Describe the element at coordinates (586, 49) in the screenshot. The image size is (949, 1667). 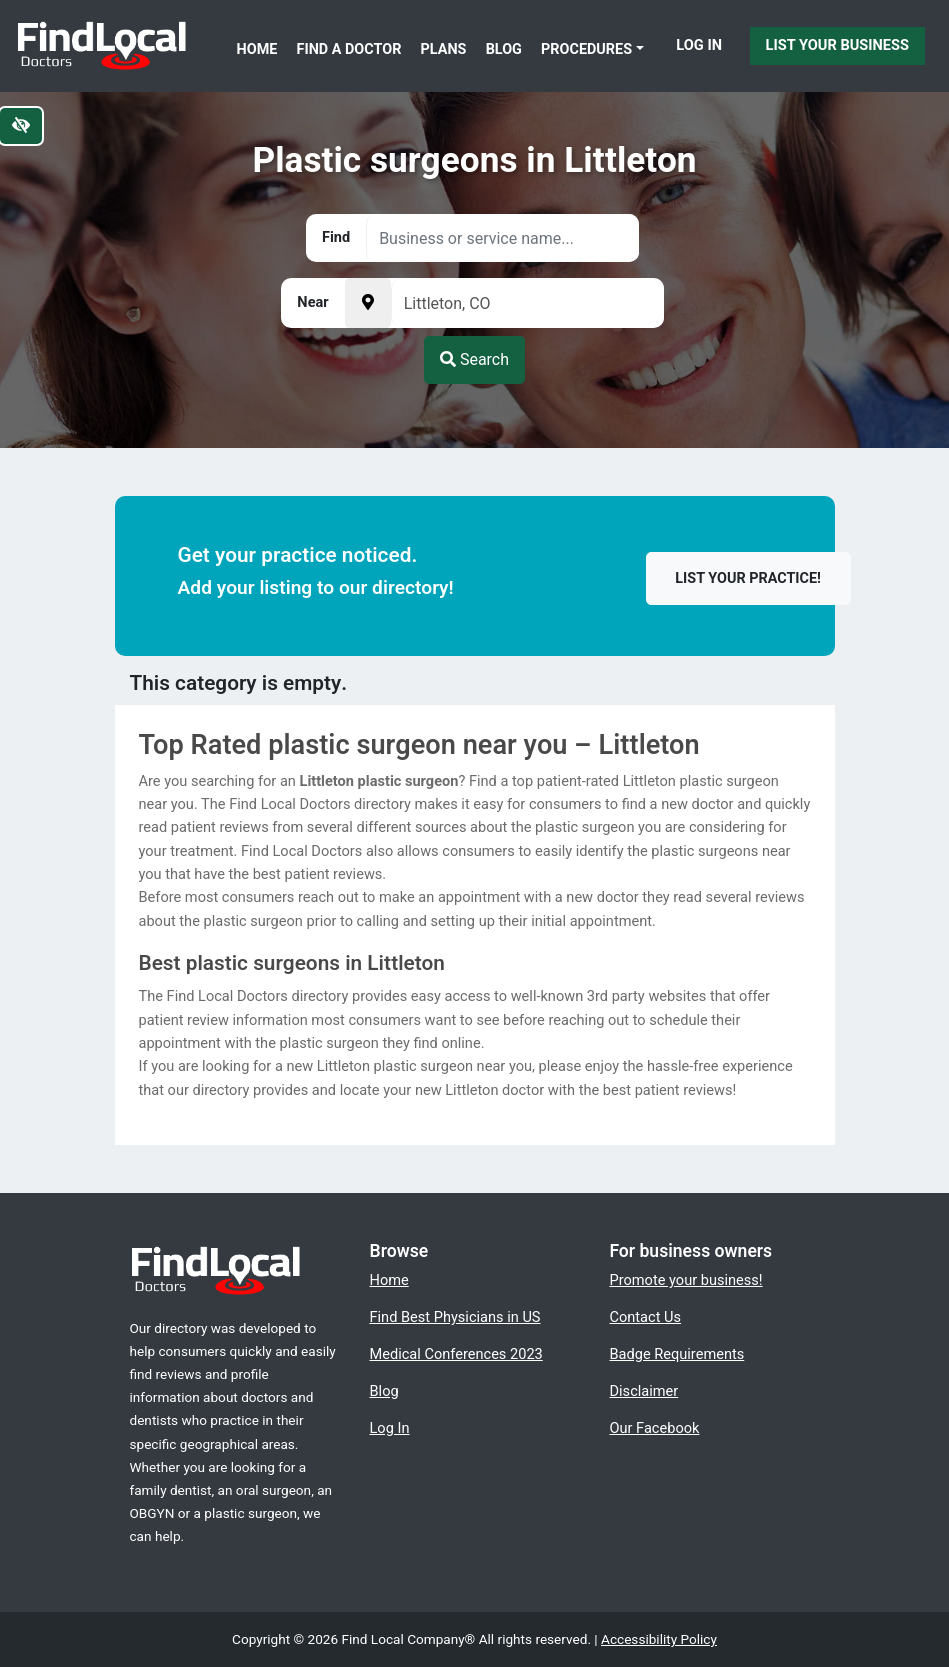
I see `Procedures` at that location.